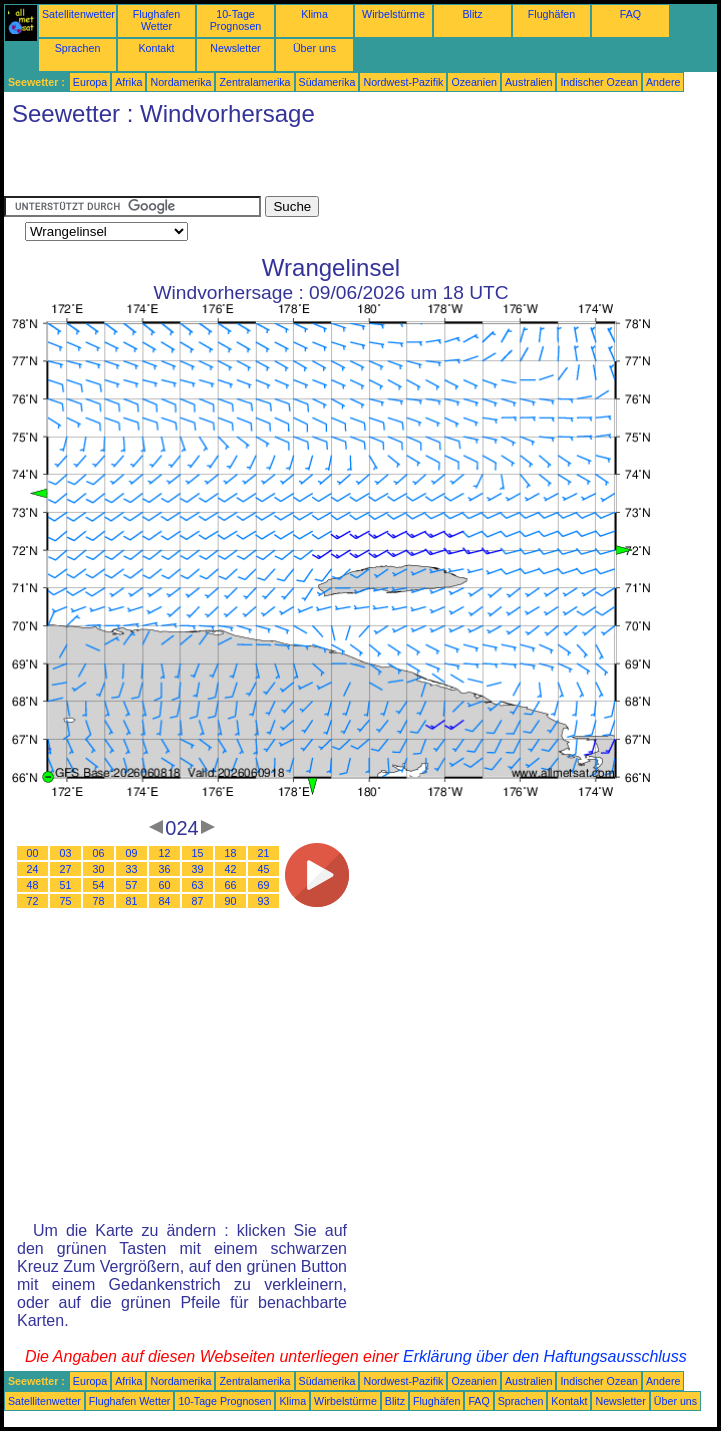  I want to click on 51, so click(66, 885).